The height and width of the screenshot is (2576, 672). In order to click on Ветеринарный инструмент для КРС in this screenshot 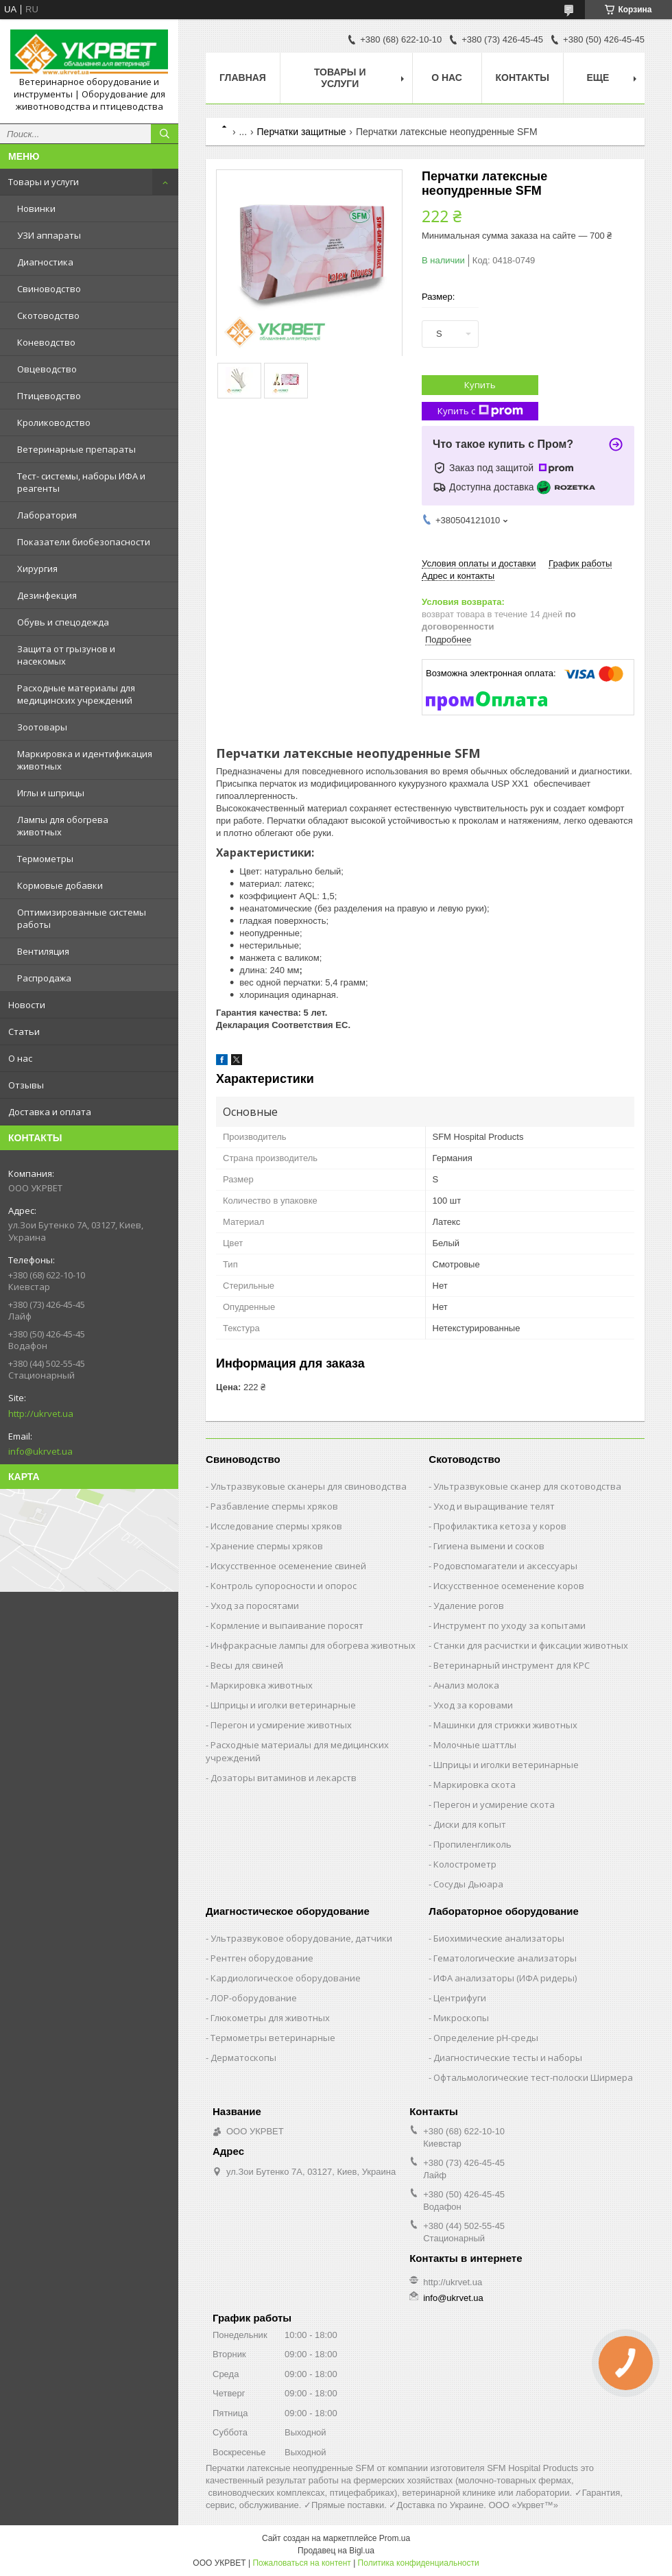, I will do `click(511, 1665)`.